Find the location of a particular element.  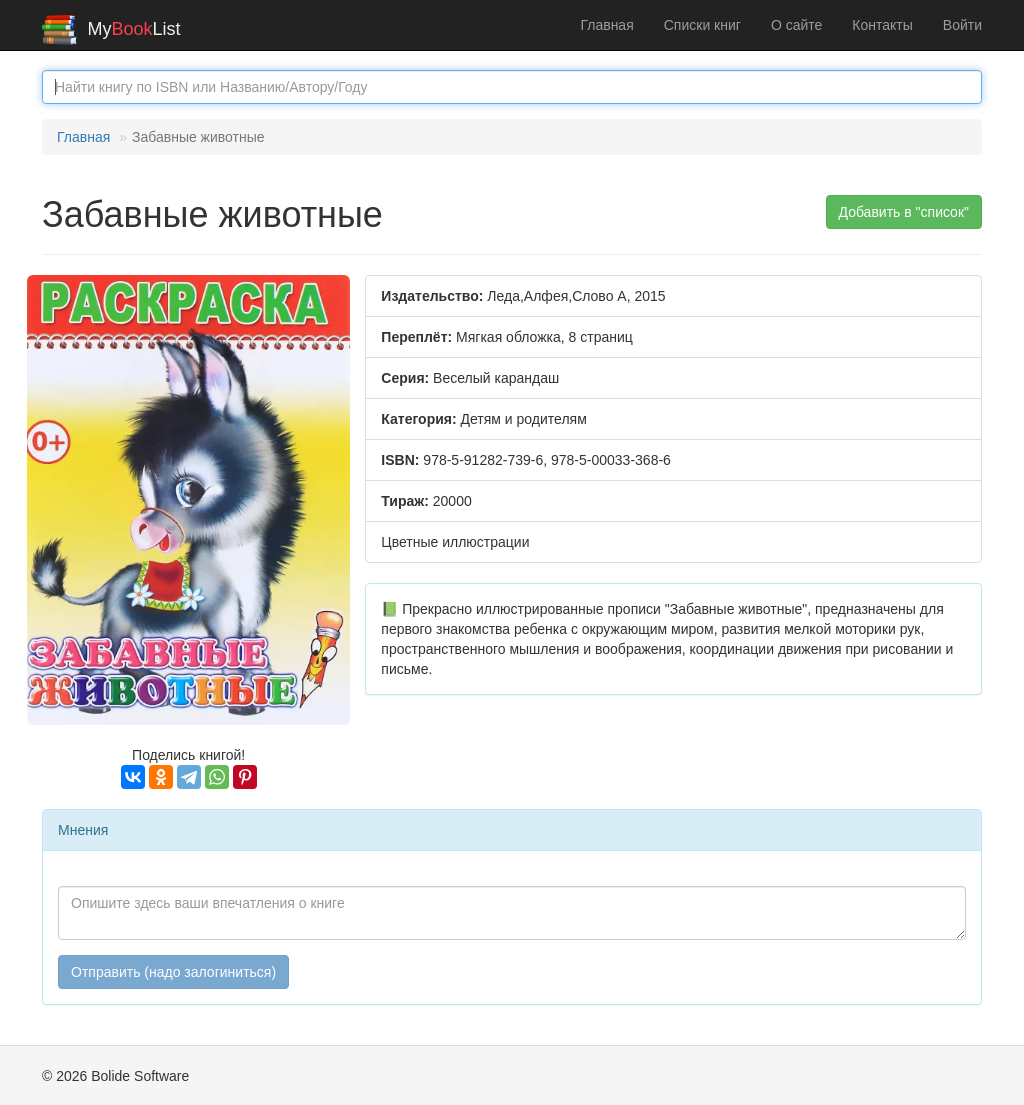

О сайте is located at coordinates (796, 25).